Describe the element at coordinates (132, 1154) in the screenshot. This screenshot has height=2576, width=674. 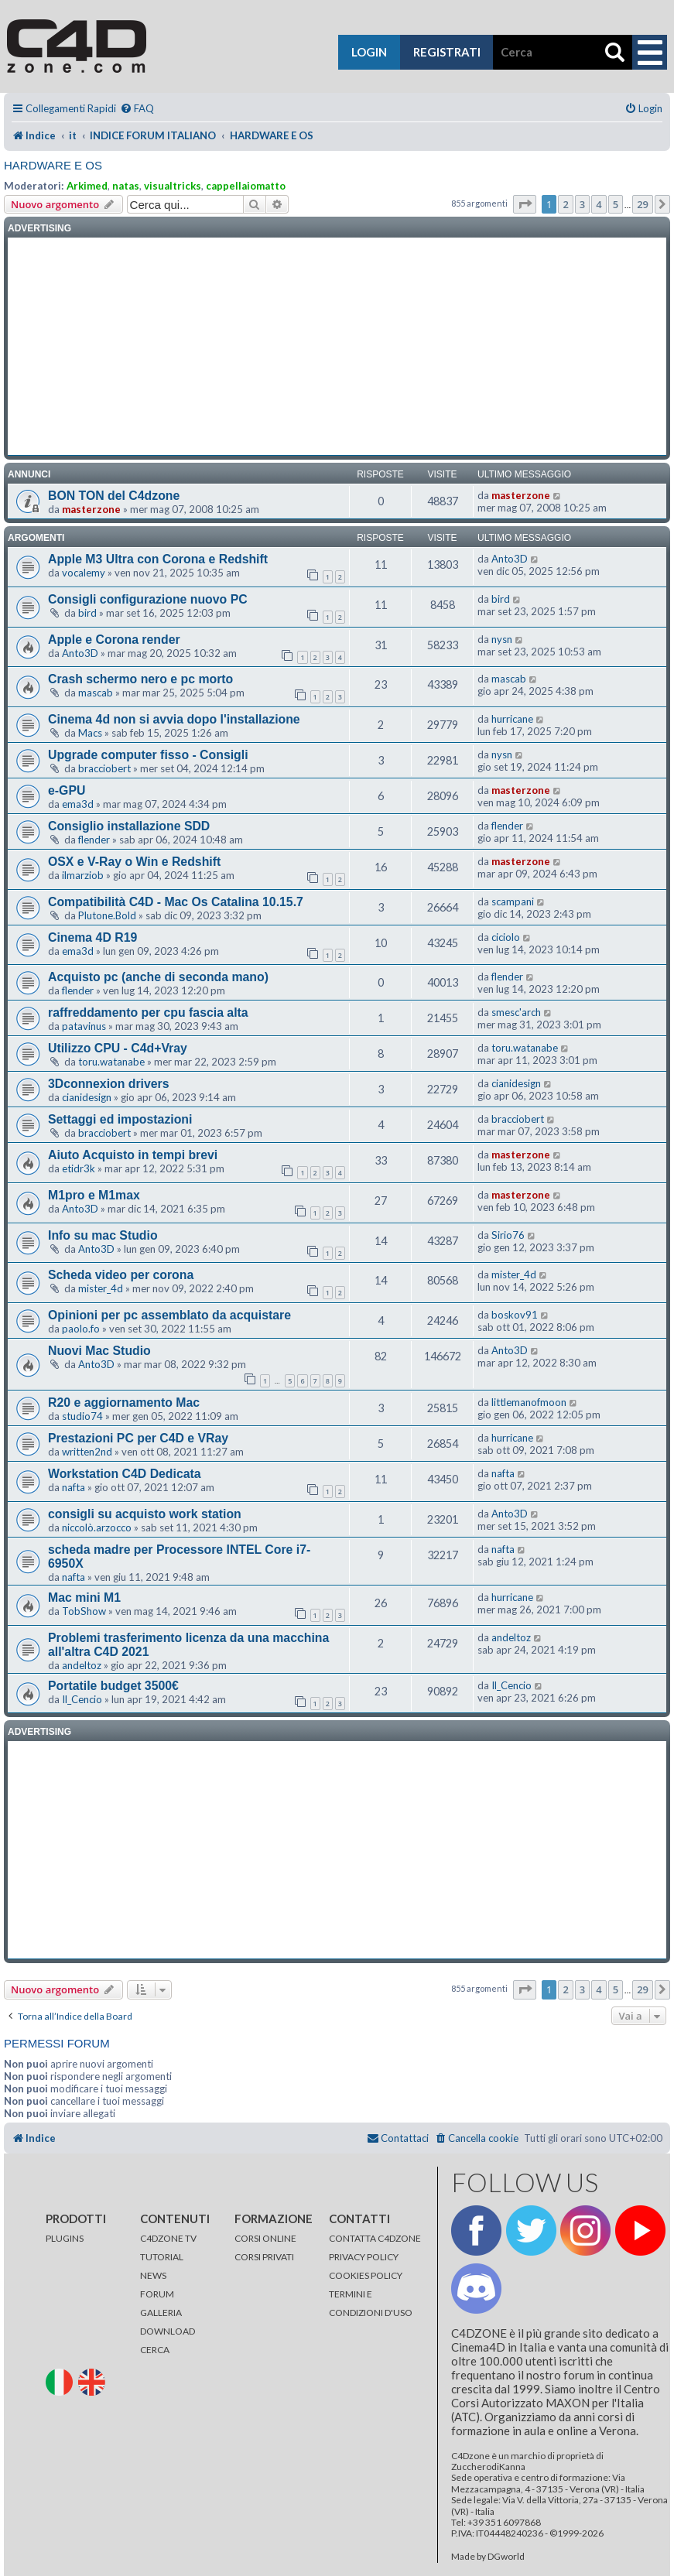
I see `Aiuto Acquisto in tempi brevi` at that location.